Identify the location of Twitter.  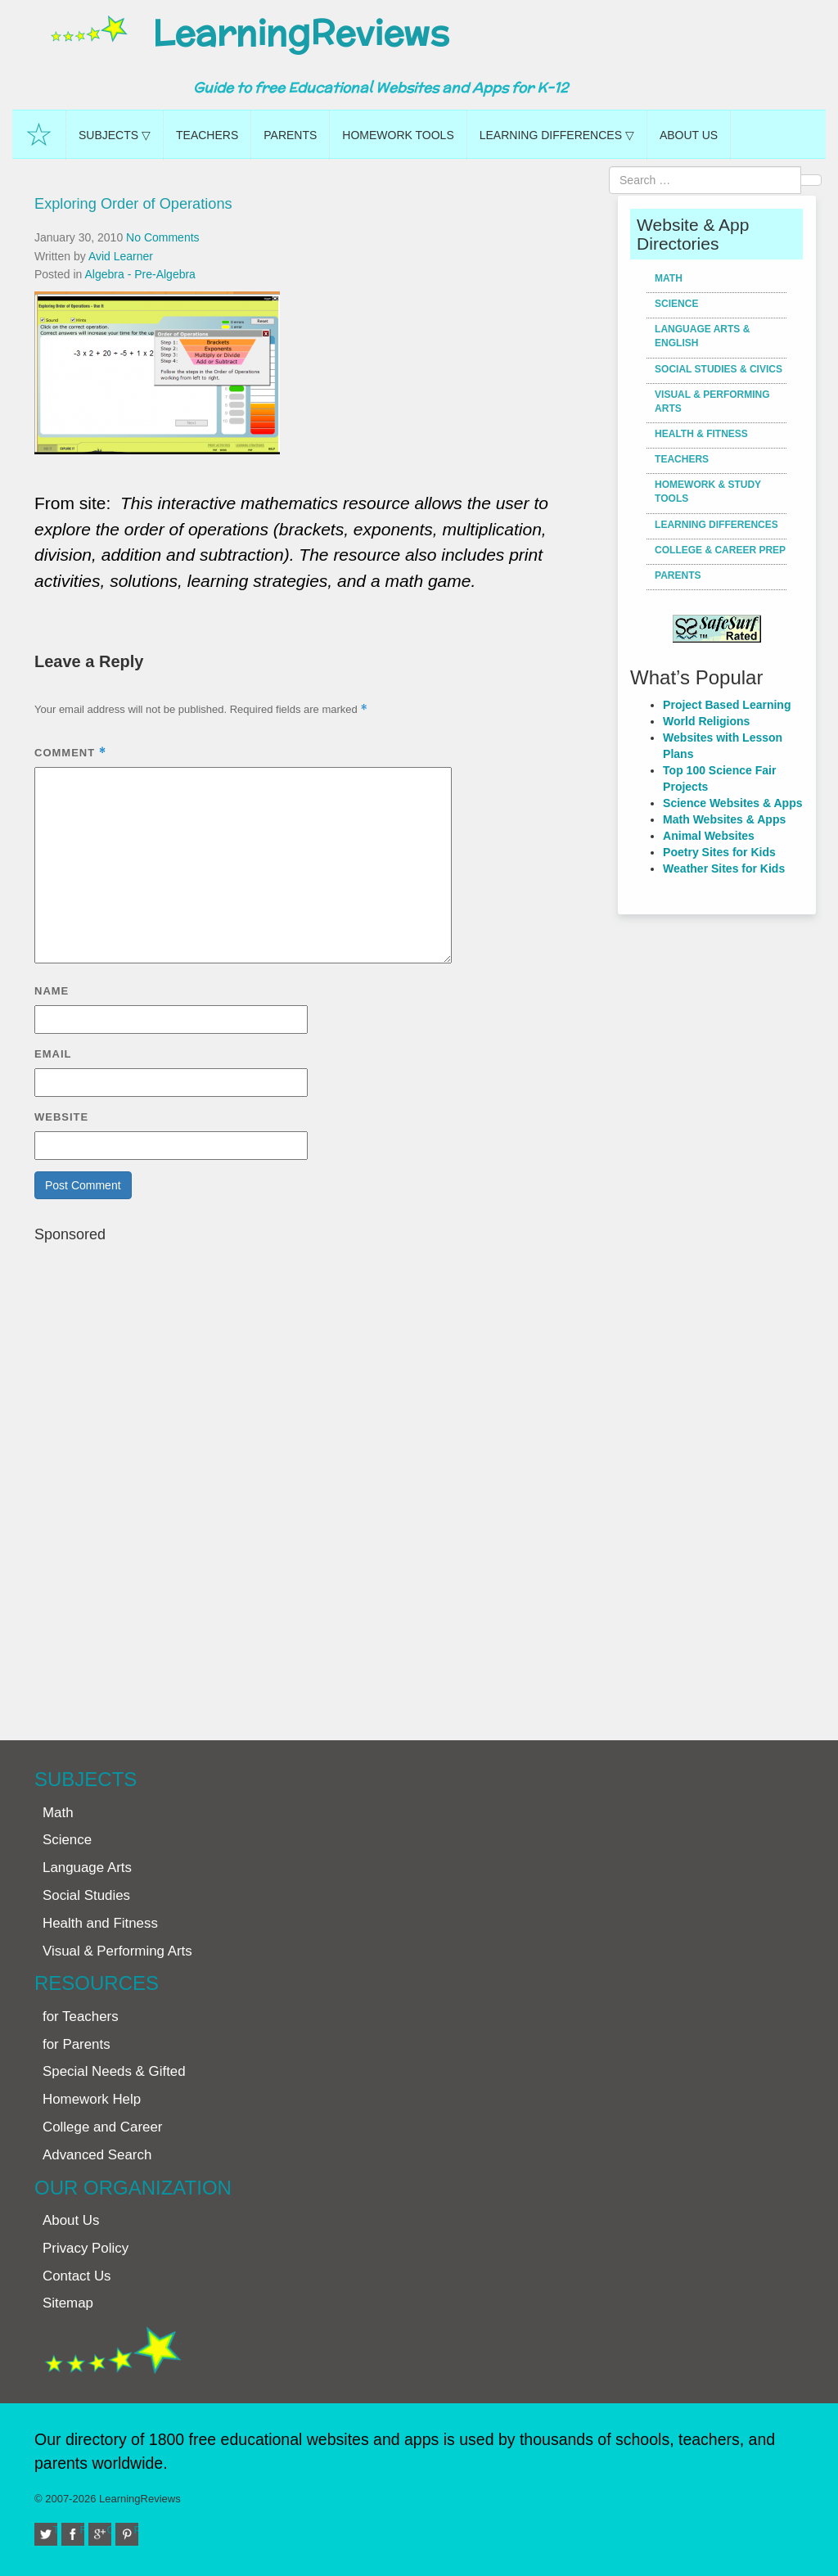
(55, 2530).